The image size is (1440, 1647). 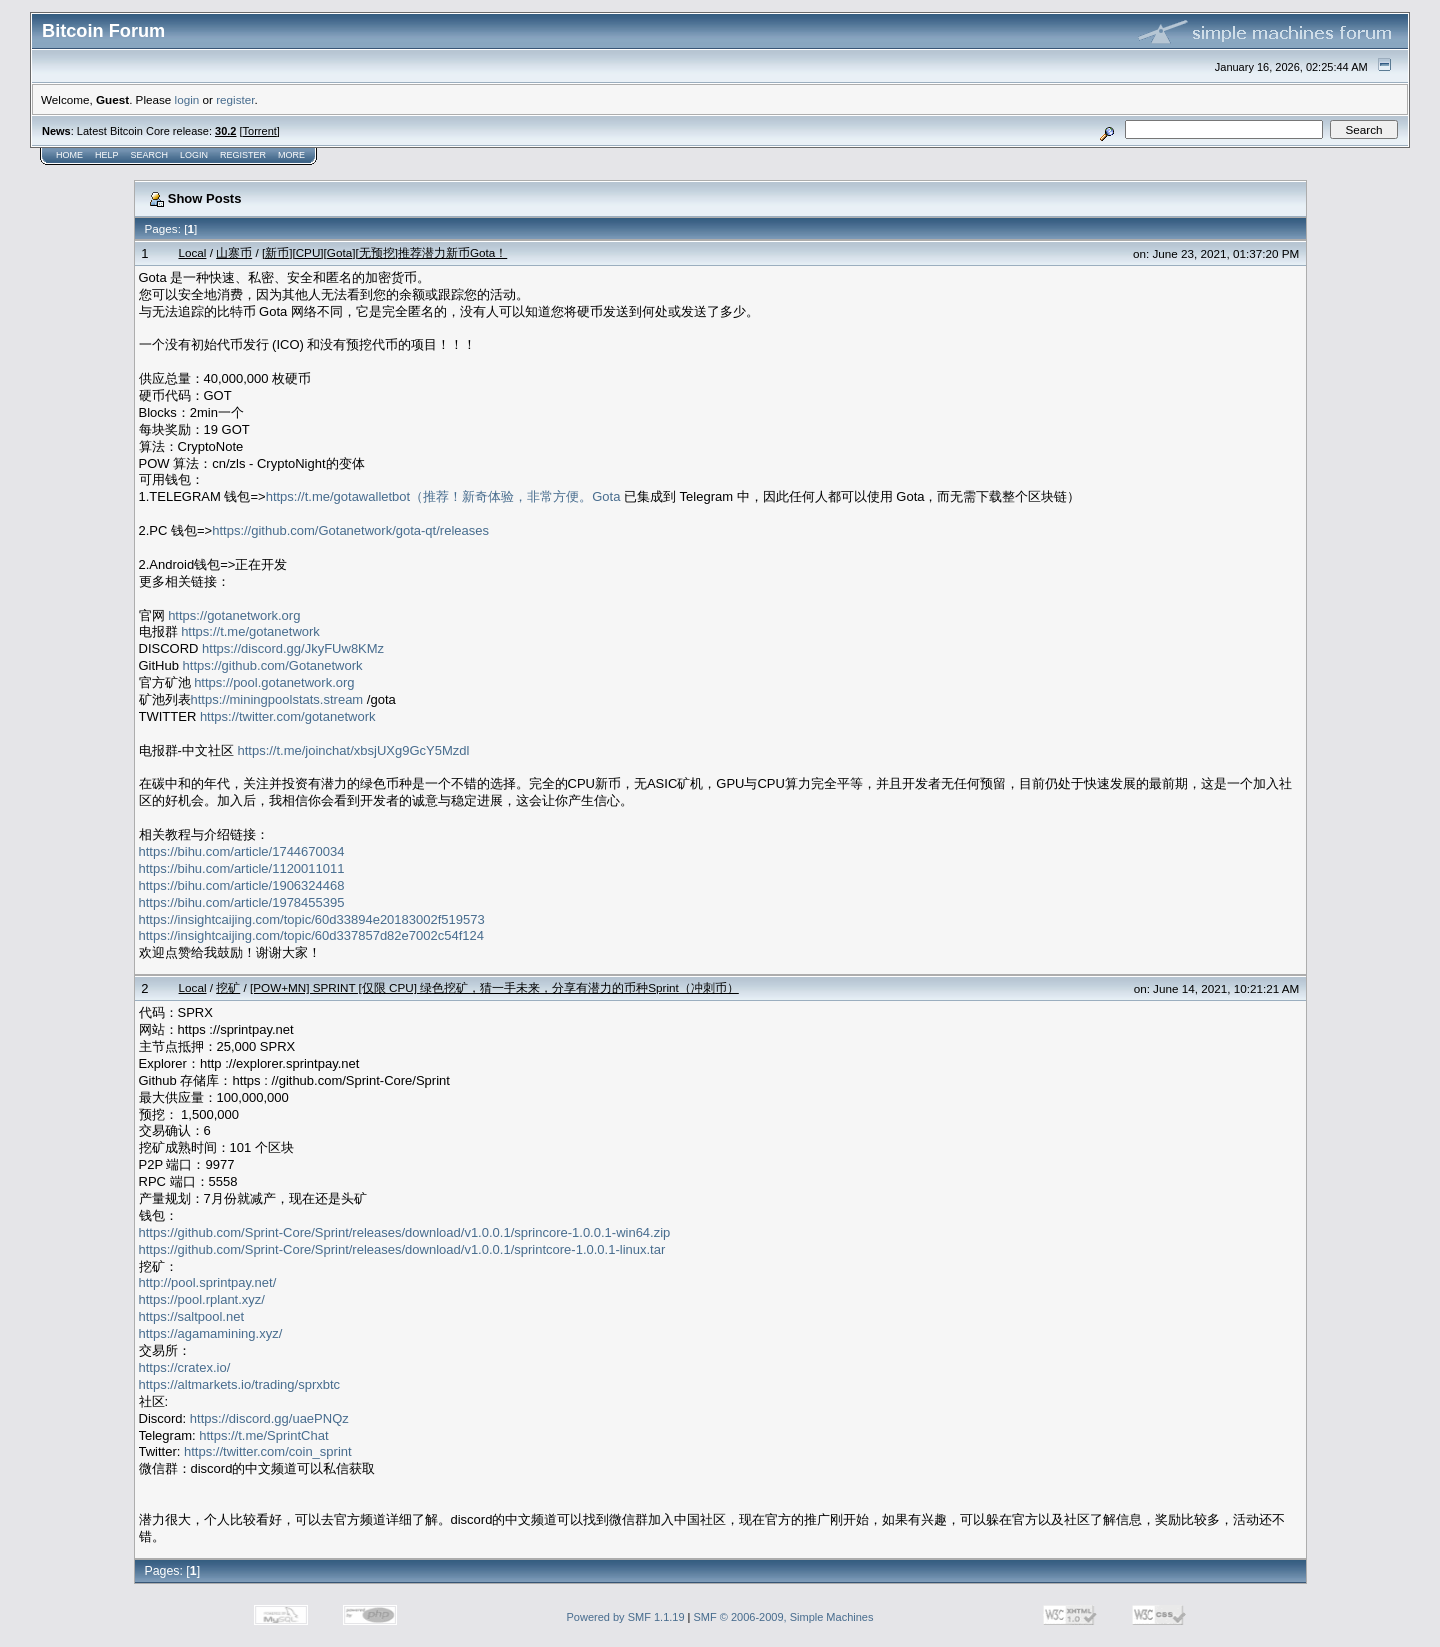 I want to click on Home, so click(x=69, y=155).